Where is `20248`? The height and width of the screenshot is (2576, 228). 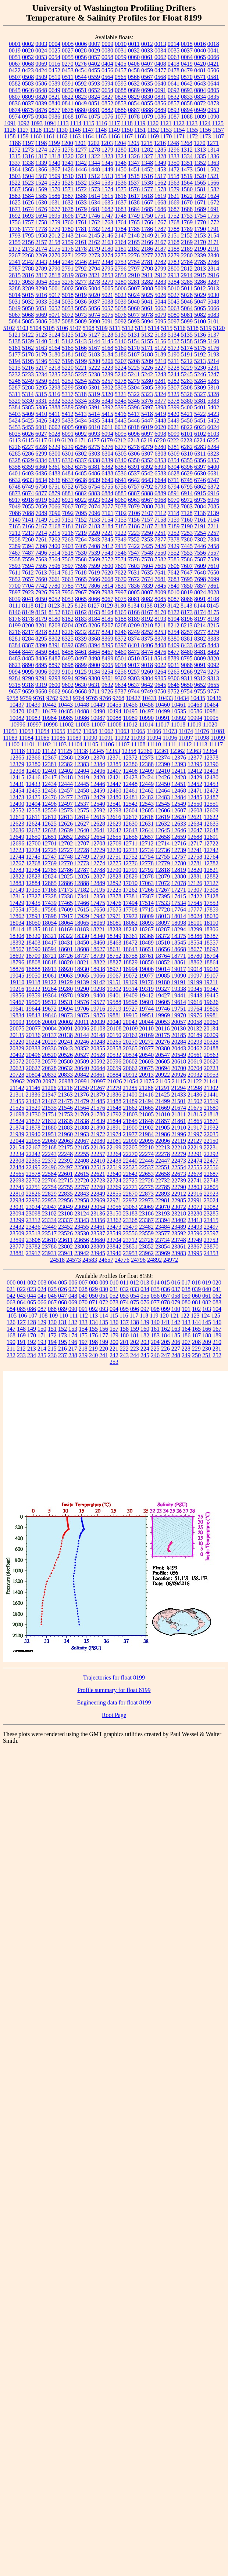 20248 is located at coordinates (97, 1042).